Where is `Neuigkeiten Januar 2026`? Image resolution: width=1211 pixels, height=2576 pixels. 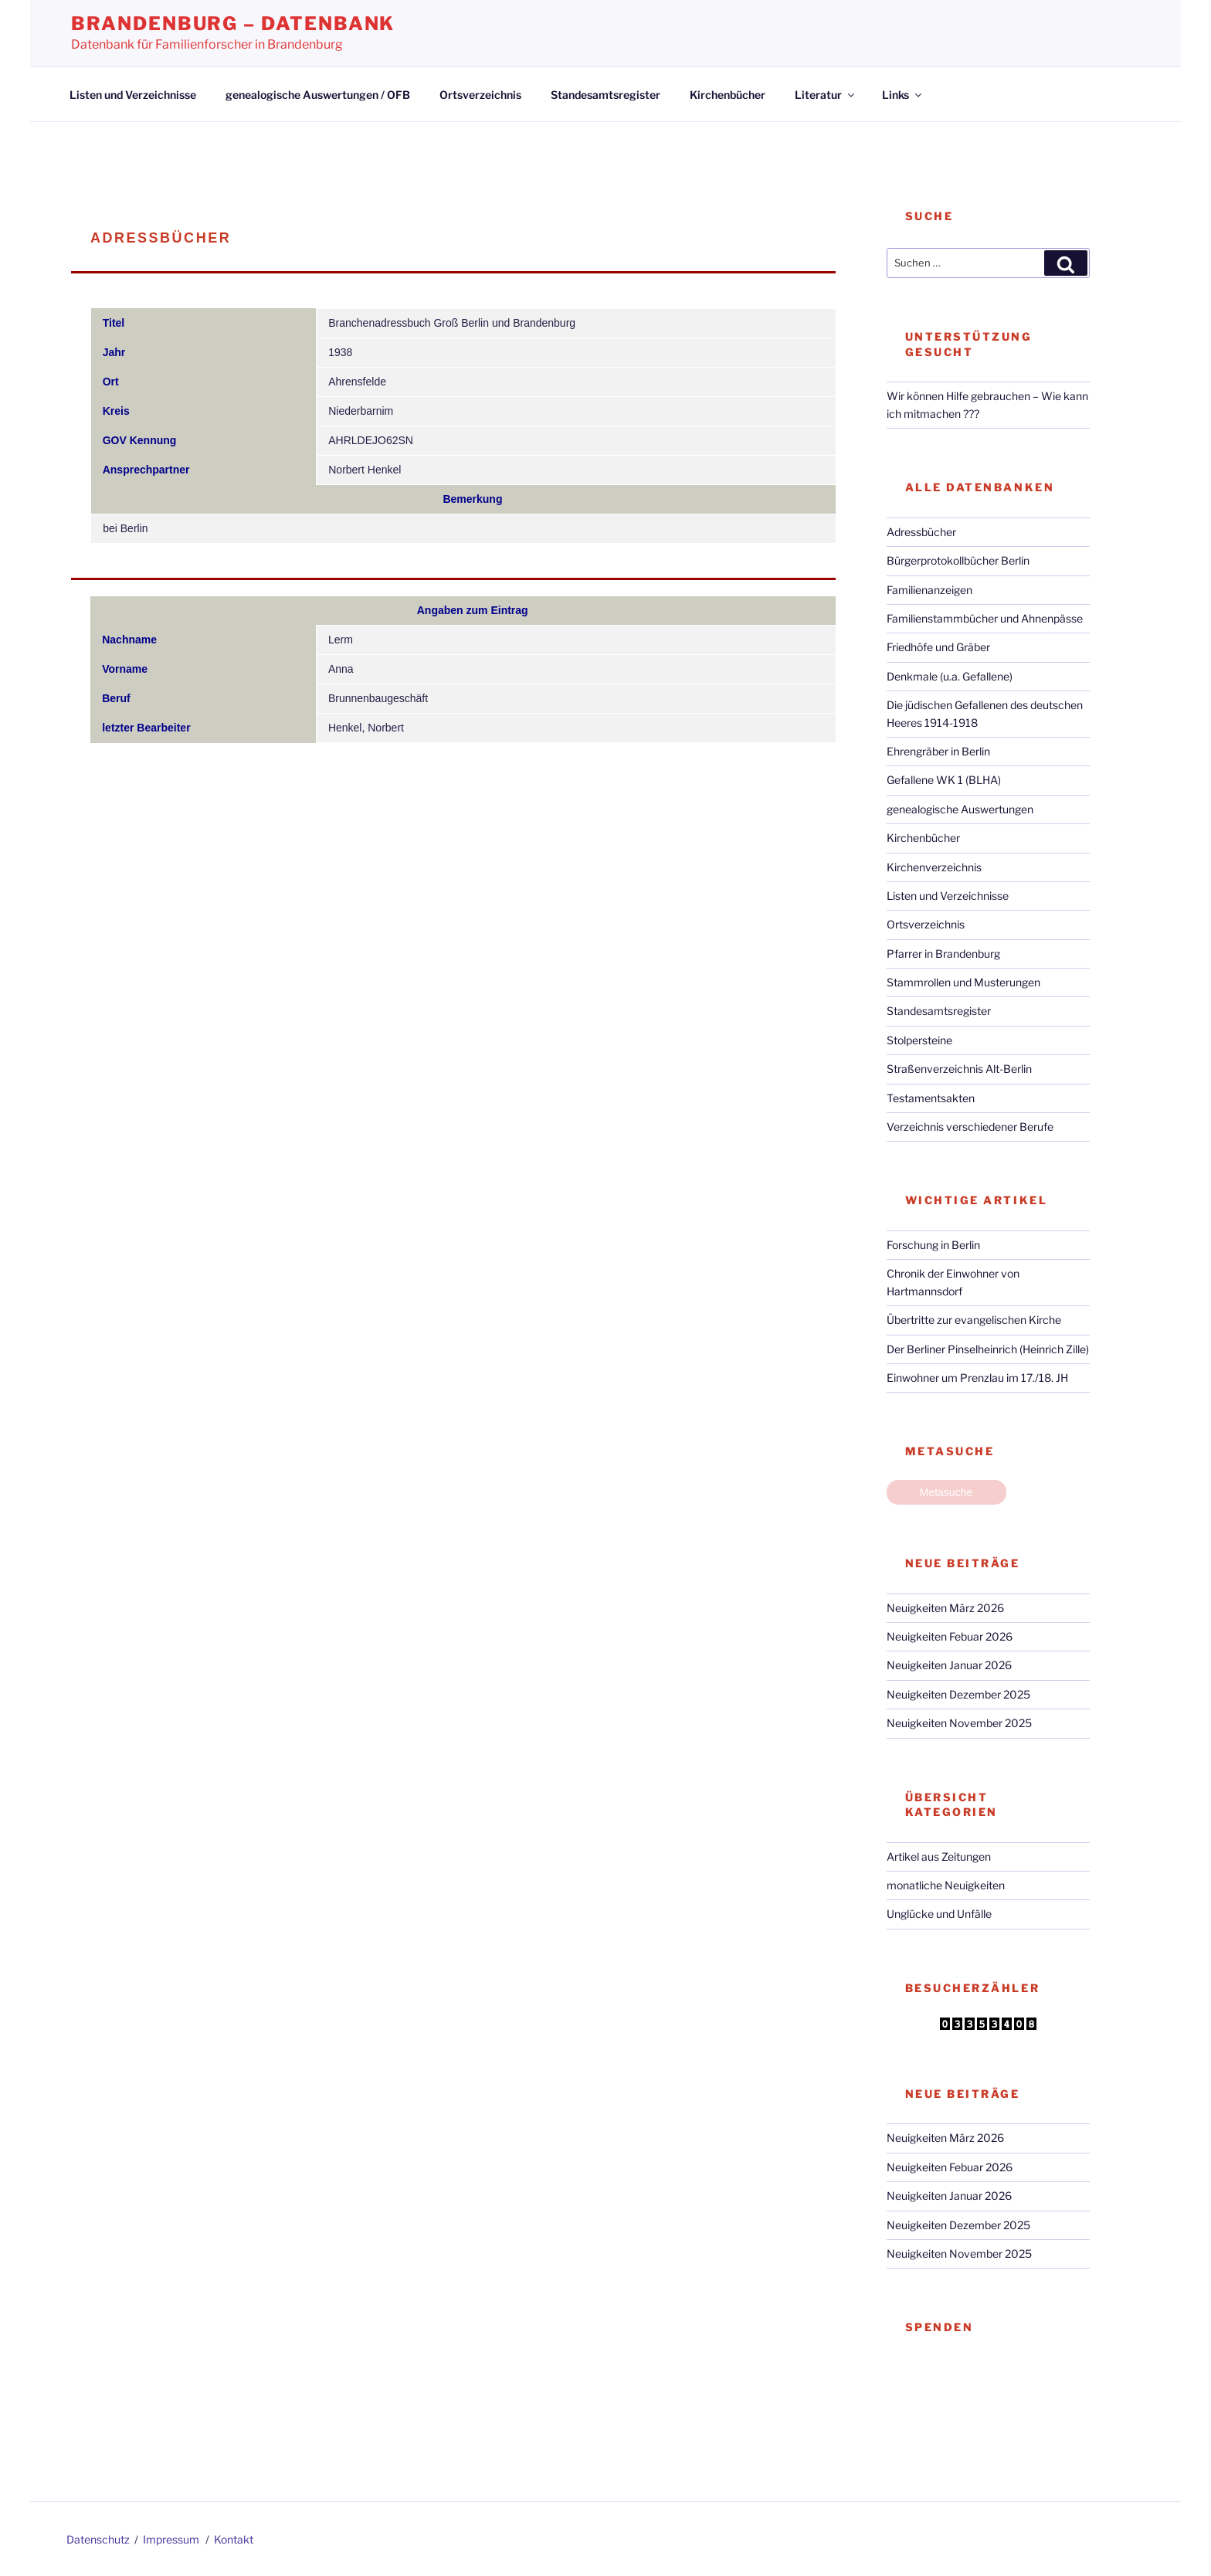
Neuigkeiten Januar 2026 is located at coordinates (949, 1665).